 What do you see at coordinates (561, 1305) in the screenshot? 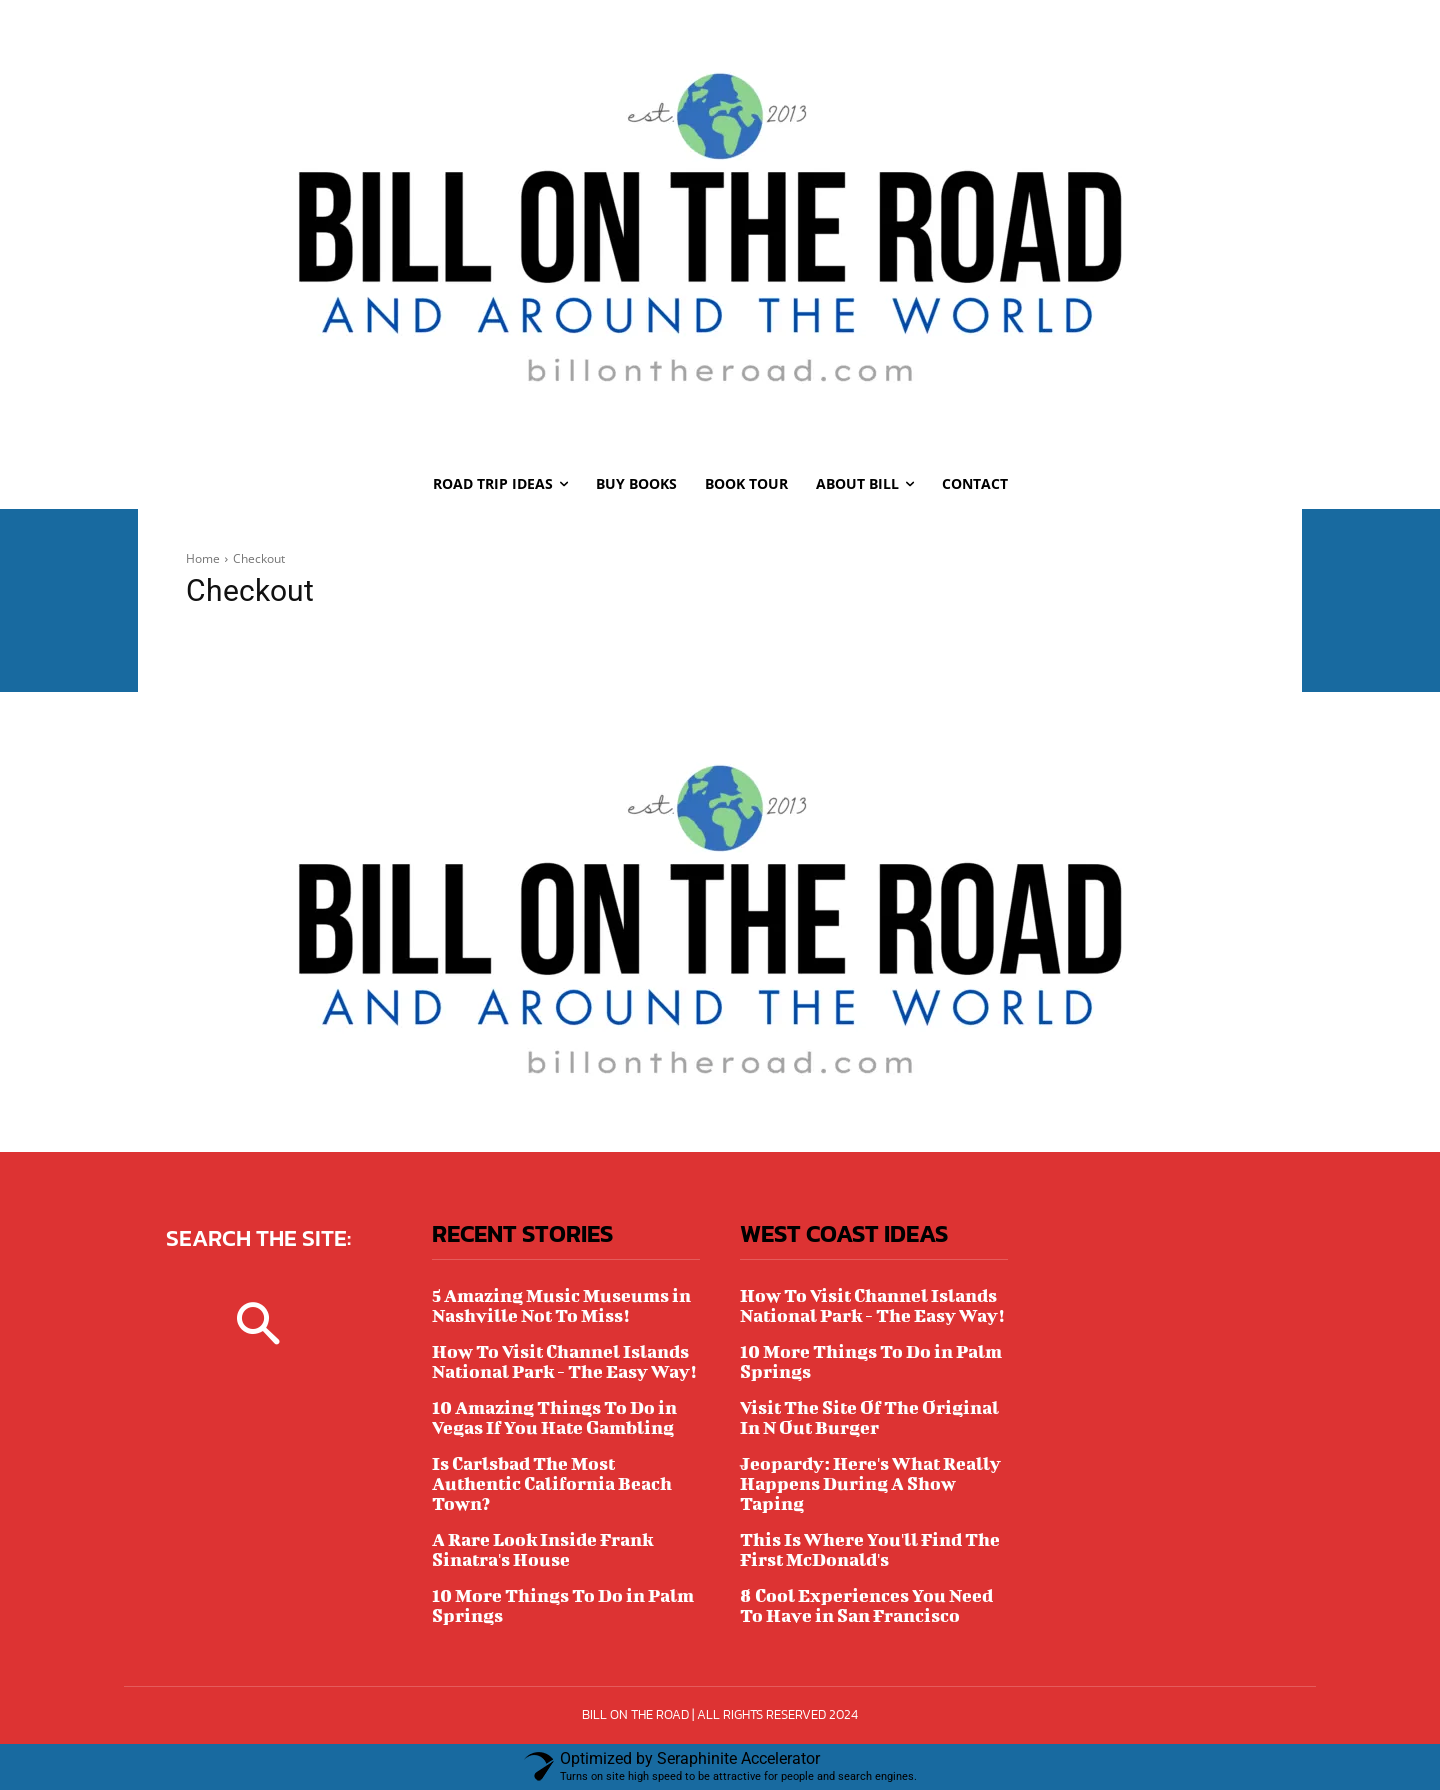
I see `5 Amazing Music Museums in Nashville Not To Miss!` at bounding box center [561, 1305].